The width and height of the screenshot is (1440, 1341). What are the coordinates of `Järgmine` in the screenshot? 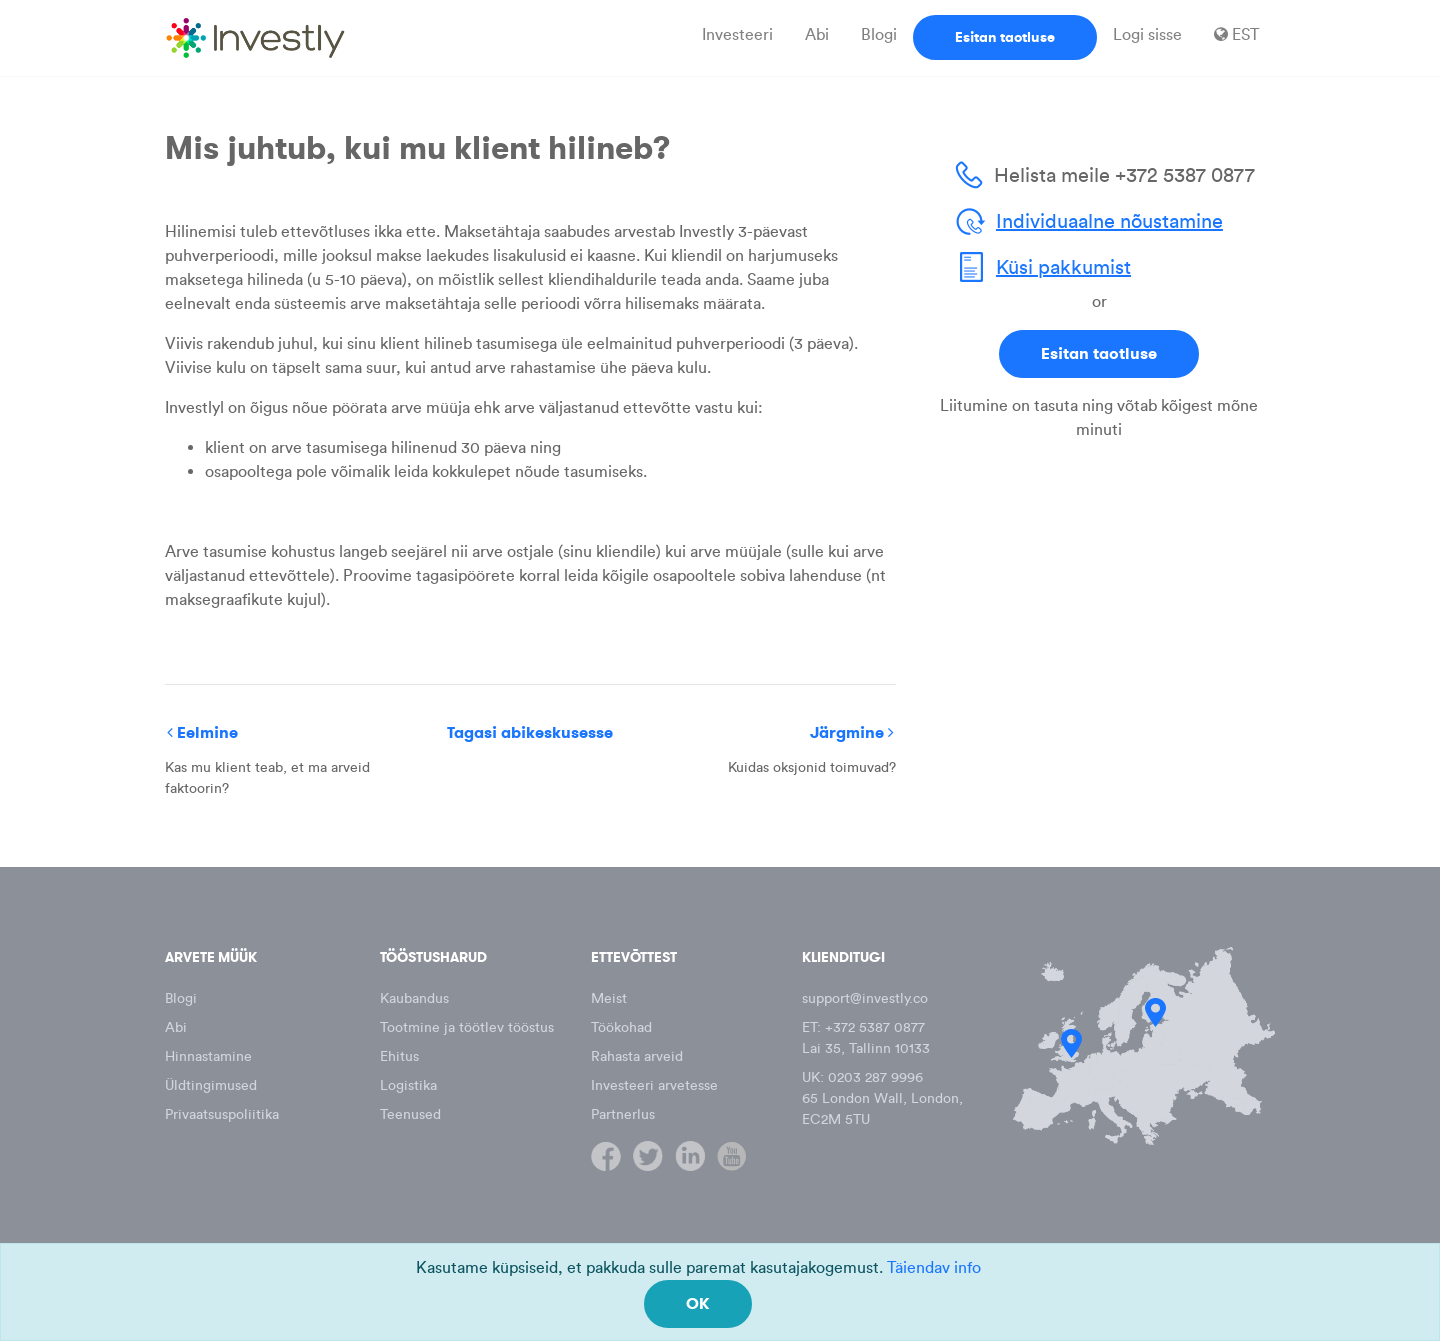 It's located at (852, 732).